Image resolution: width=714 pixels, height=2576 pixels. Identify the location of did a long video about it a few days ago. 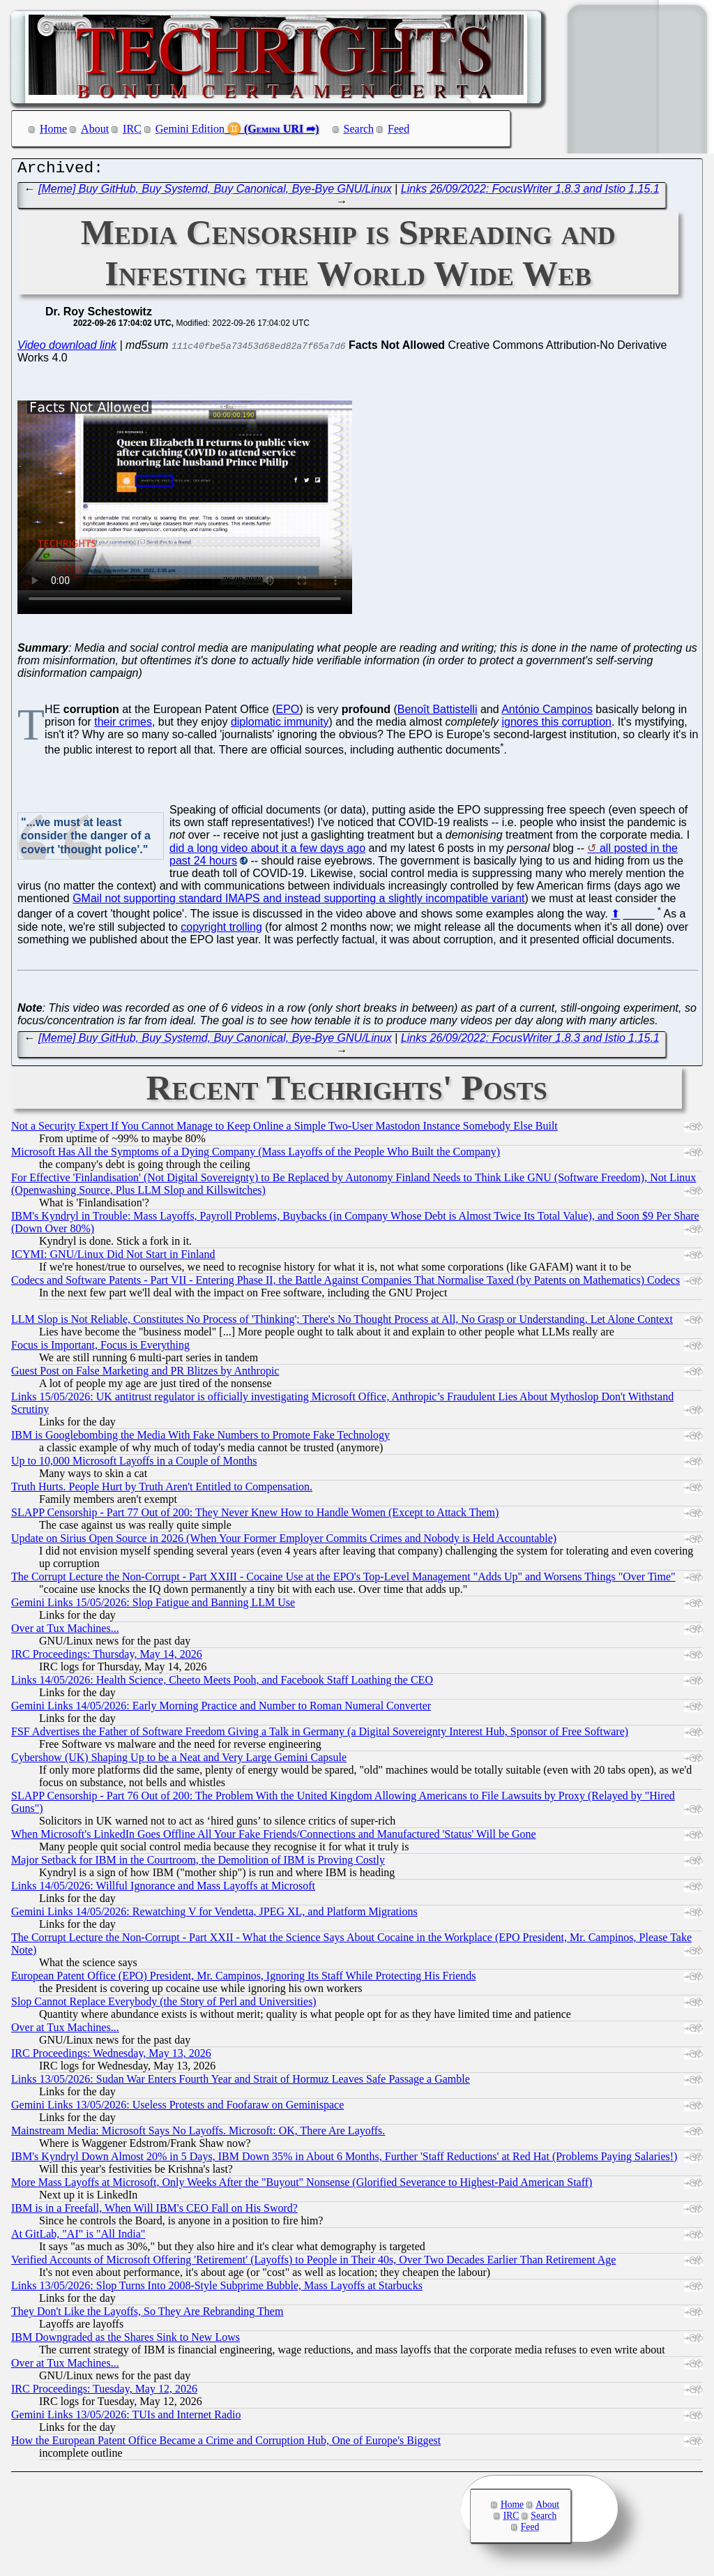
(267, 852).